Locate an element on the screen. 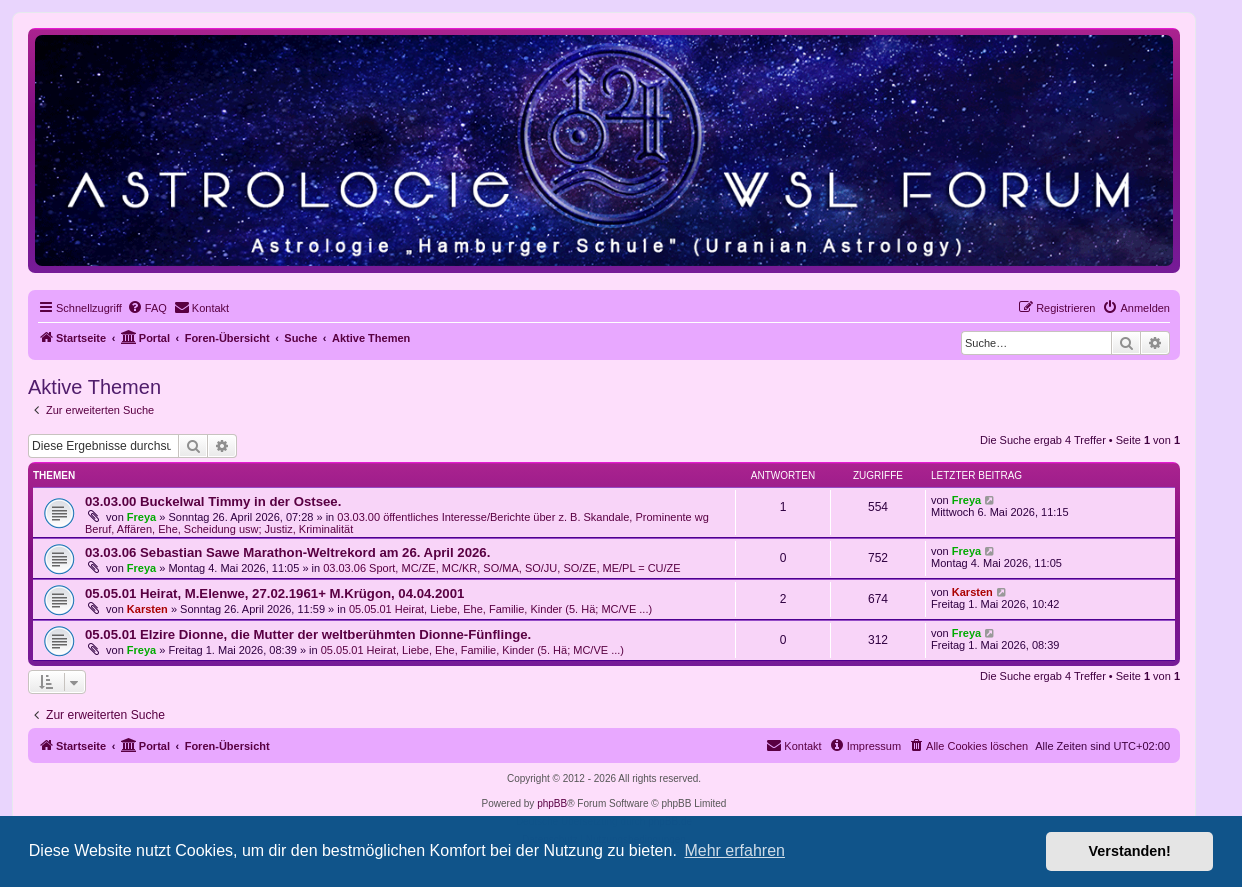  Freya is located at coordinates (141, 517).